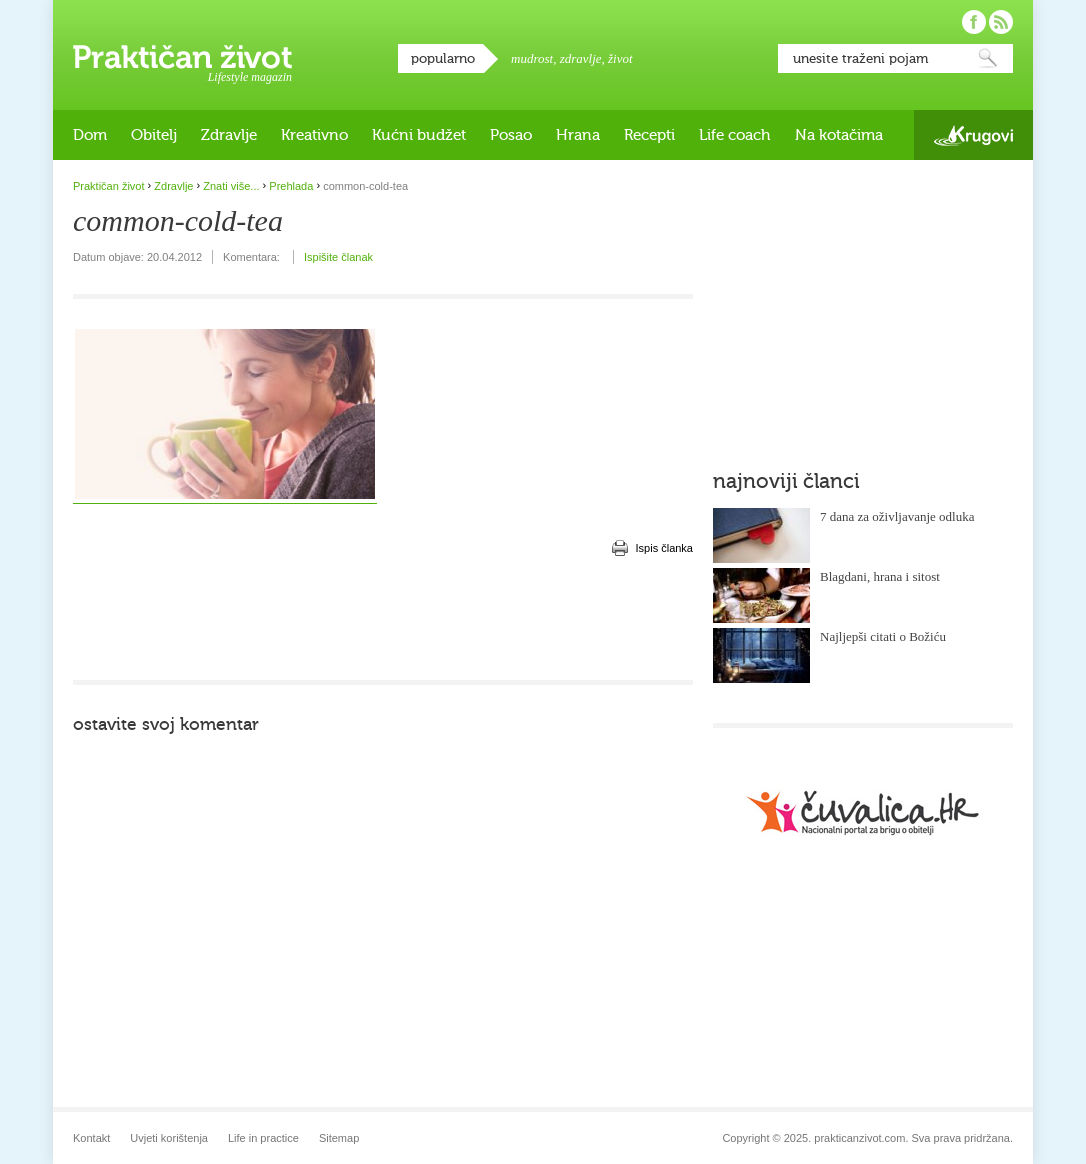 This screenshot has height=1164, width=1086. What do you see at coordinates (880, 576) in the screenshot?
I see `Blagdani, hrana i sitost` at bounding box center [880, 576].